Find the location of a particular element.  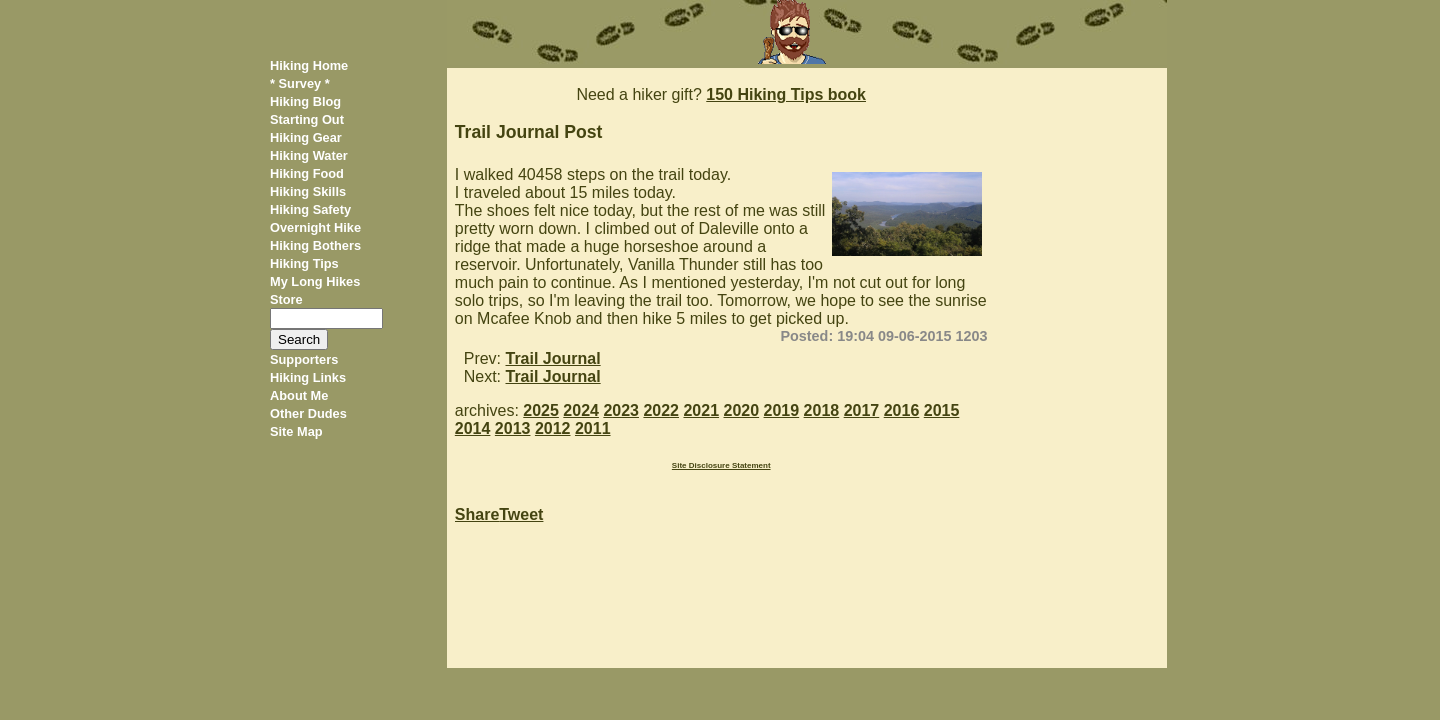

2025 is located at coordinates (541, 410).